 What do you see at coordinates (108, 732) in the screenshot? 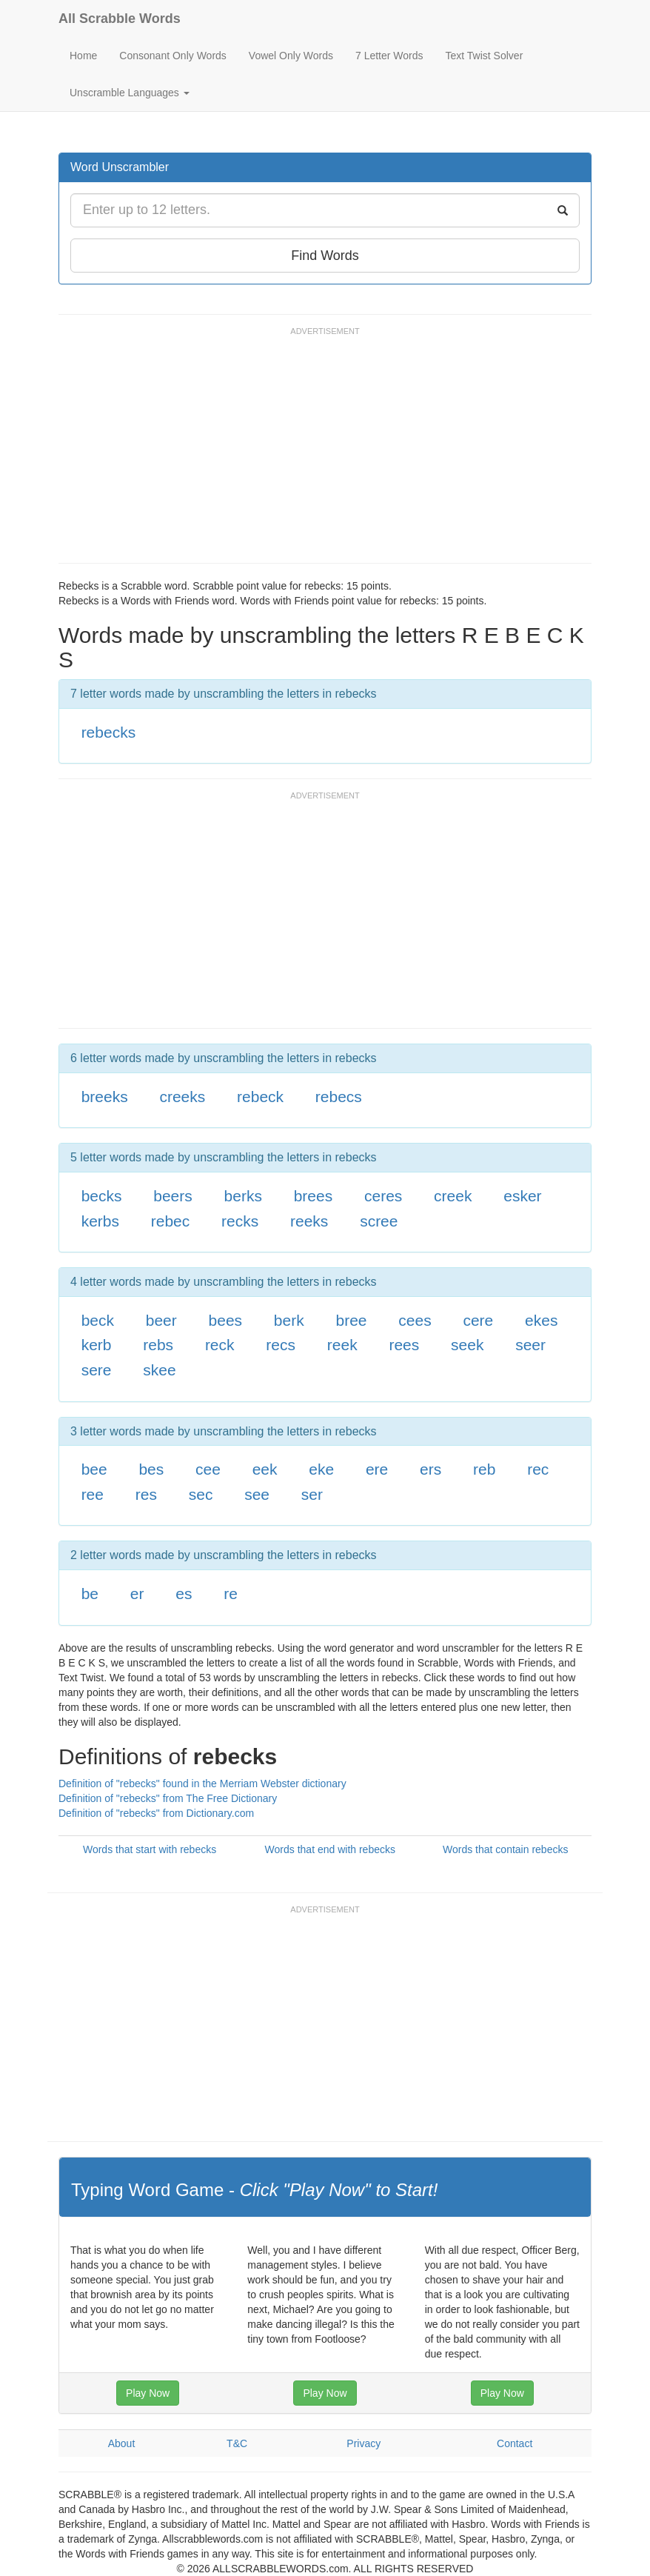
I see `rebecks` at bounding box center [108, 732].